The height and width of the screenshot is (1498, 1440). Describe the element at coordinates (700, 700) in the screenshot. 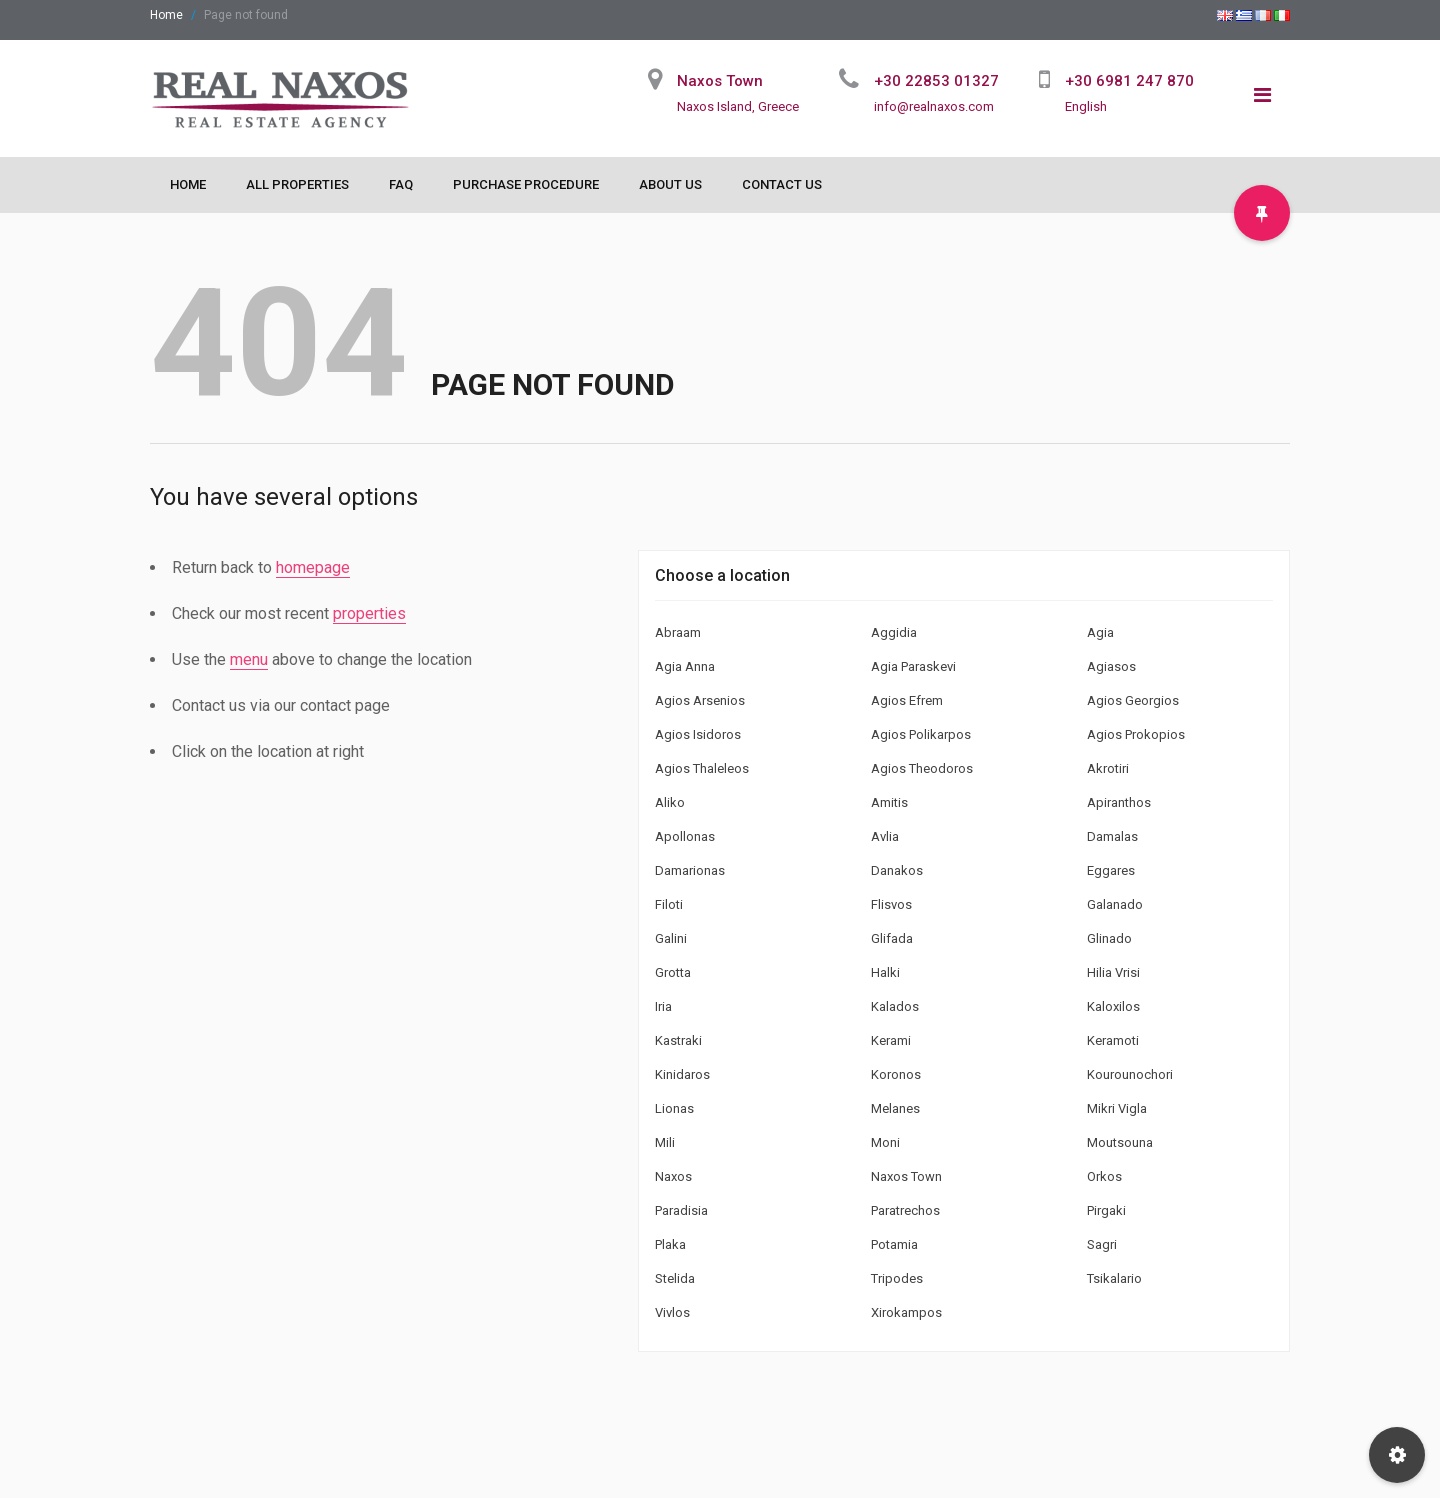

I see `Agios Arsenios` at that location.